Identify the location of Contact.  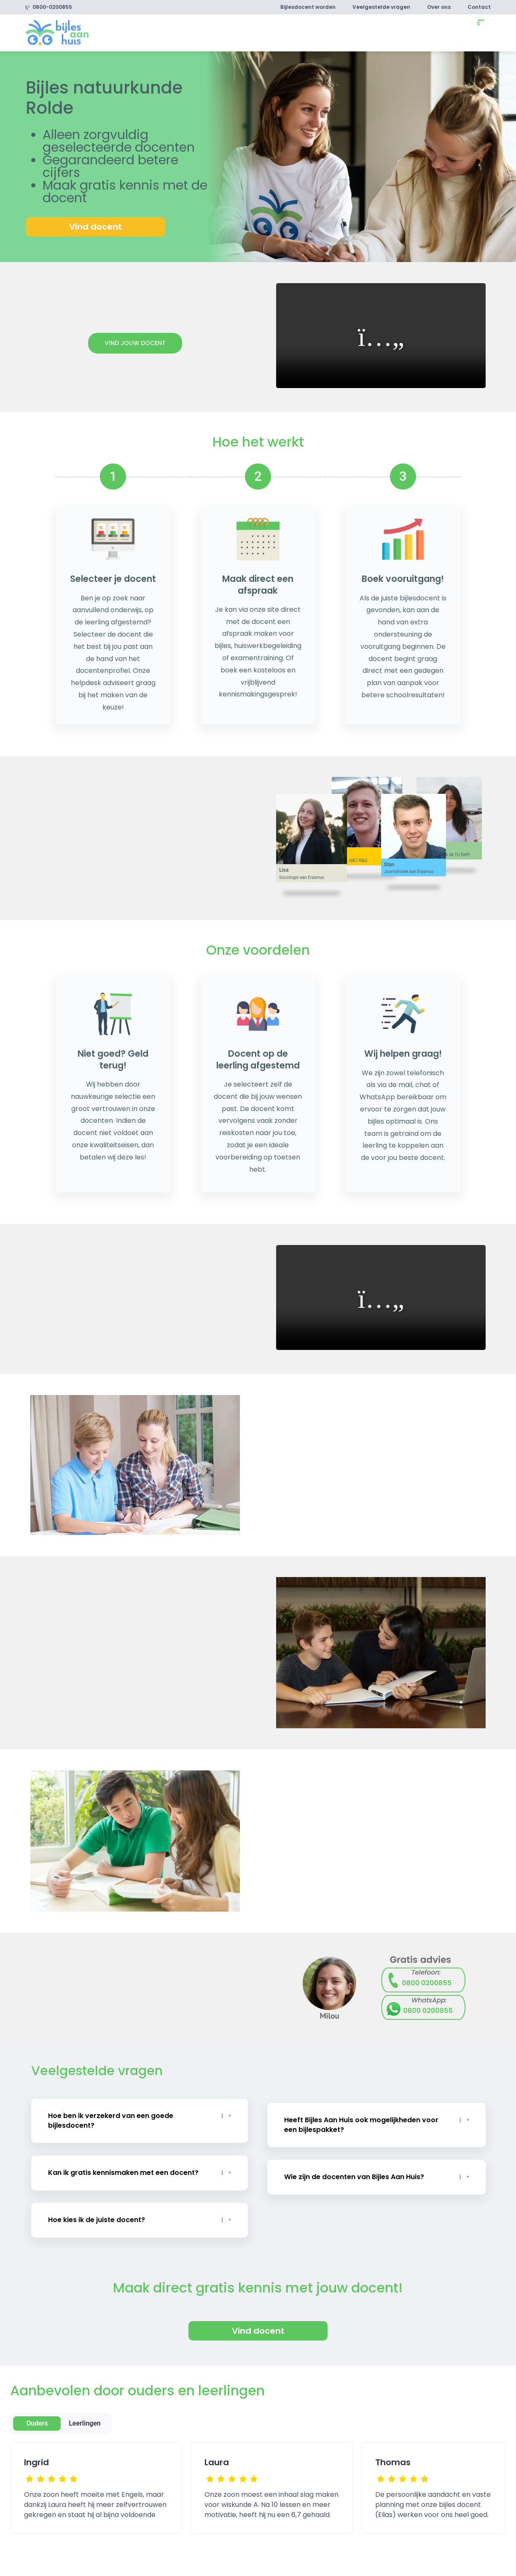
(479, 7).